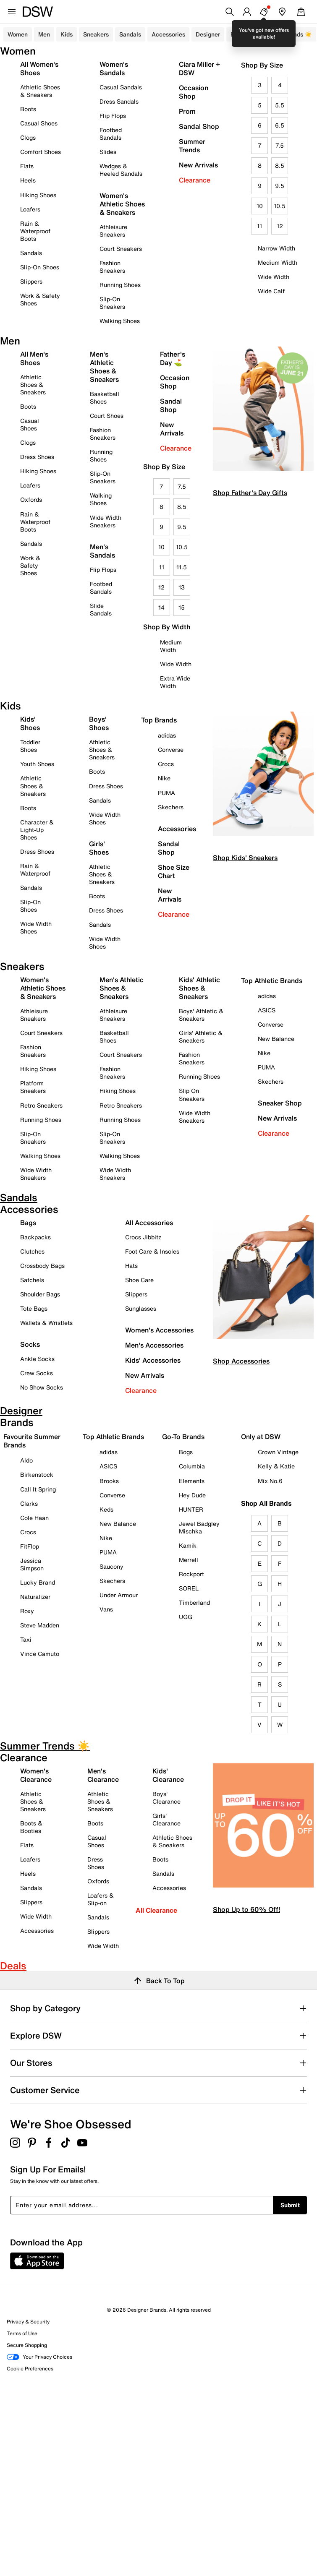  I want to click on Loafers & Slip-on, so click(100, 1899).